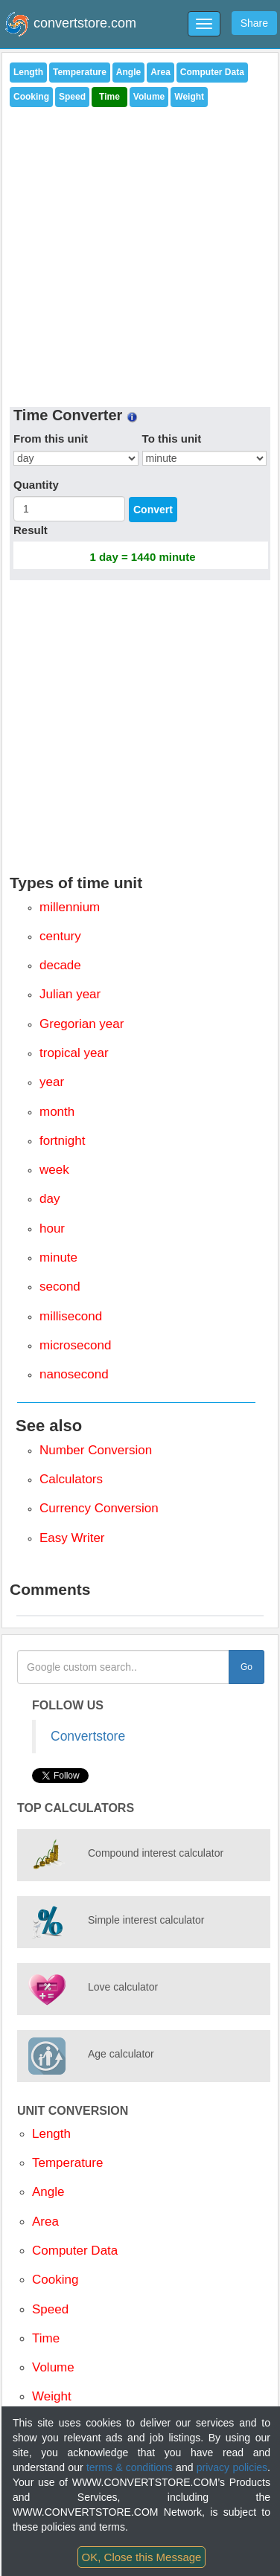 This screenshot has height=2576, width=280. What do you see at coordinates (212, 72) in the screenshot?
I see `Computer Data` at bounding box center [212, 72].